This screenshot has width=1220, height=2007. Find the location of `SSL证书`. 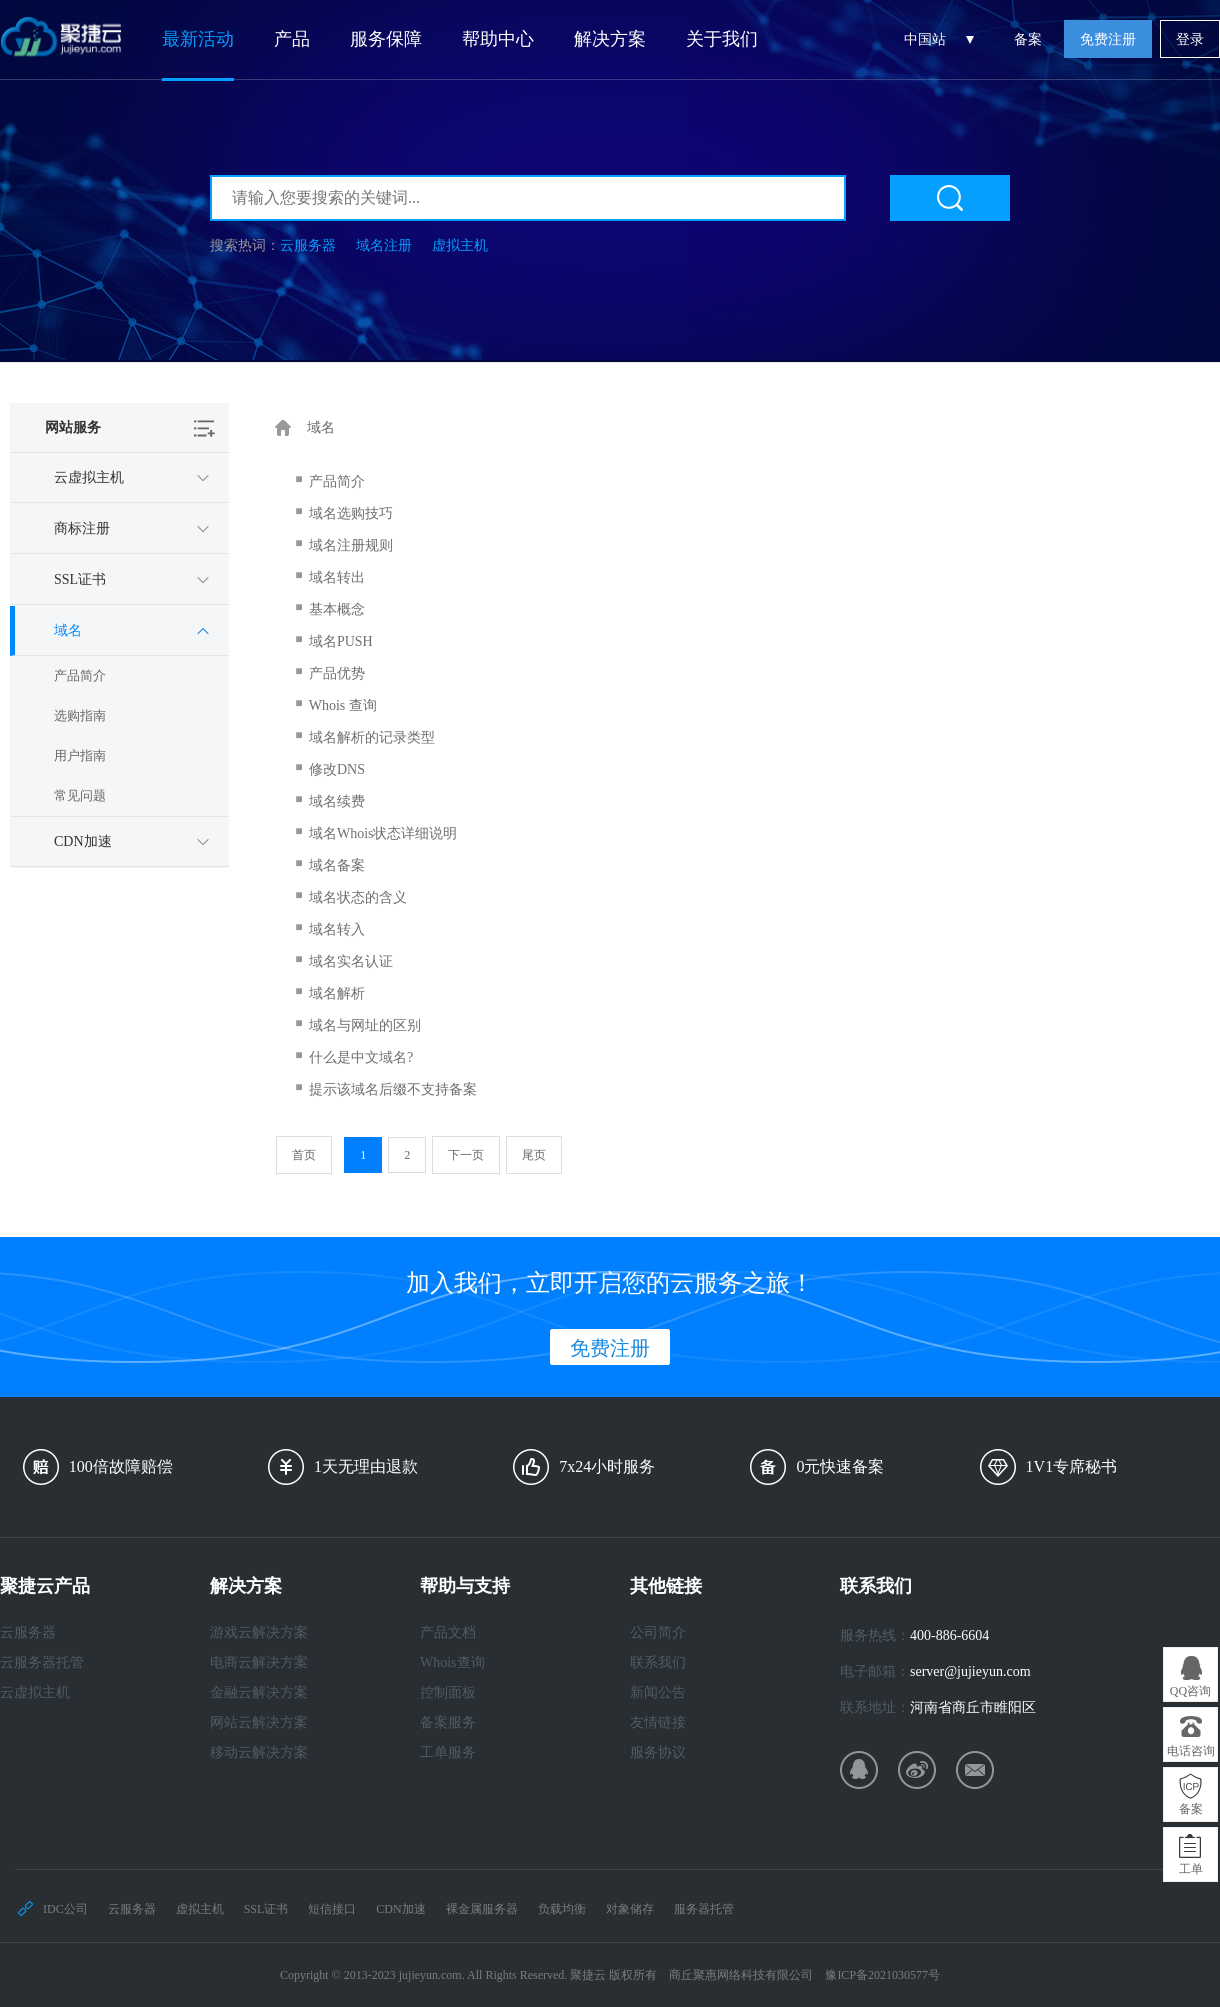

SSL证书 is located at coordinates (266, 1909).